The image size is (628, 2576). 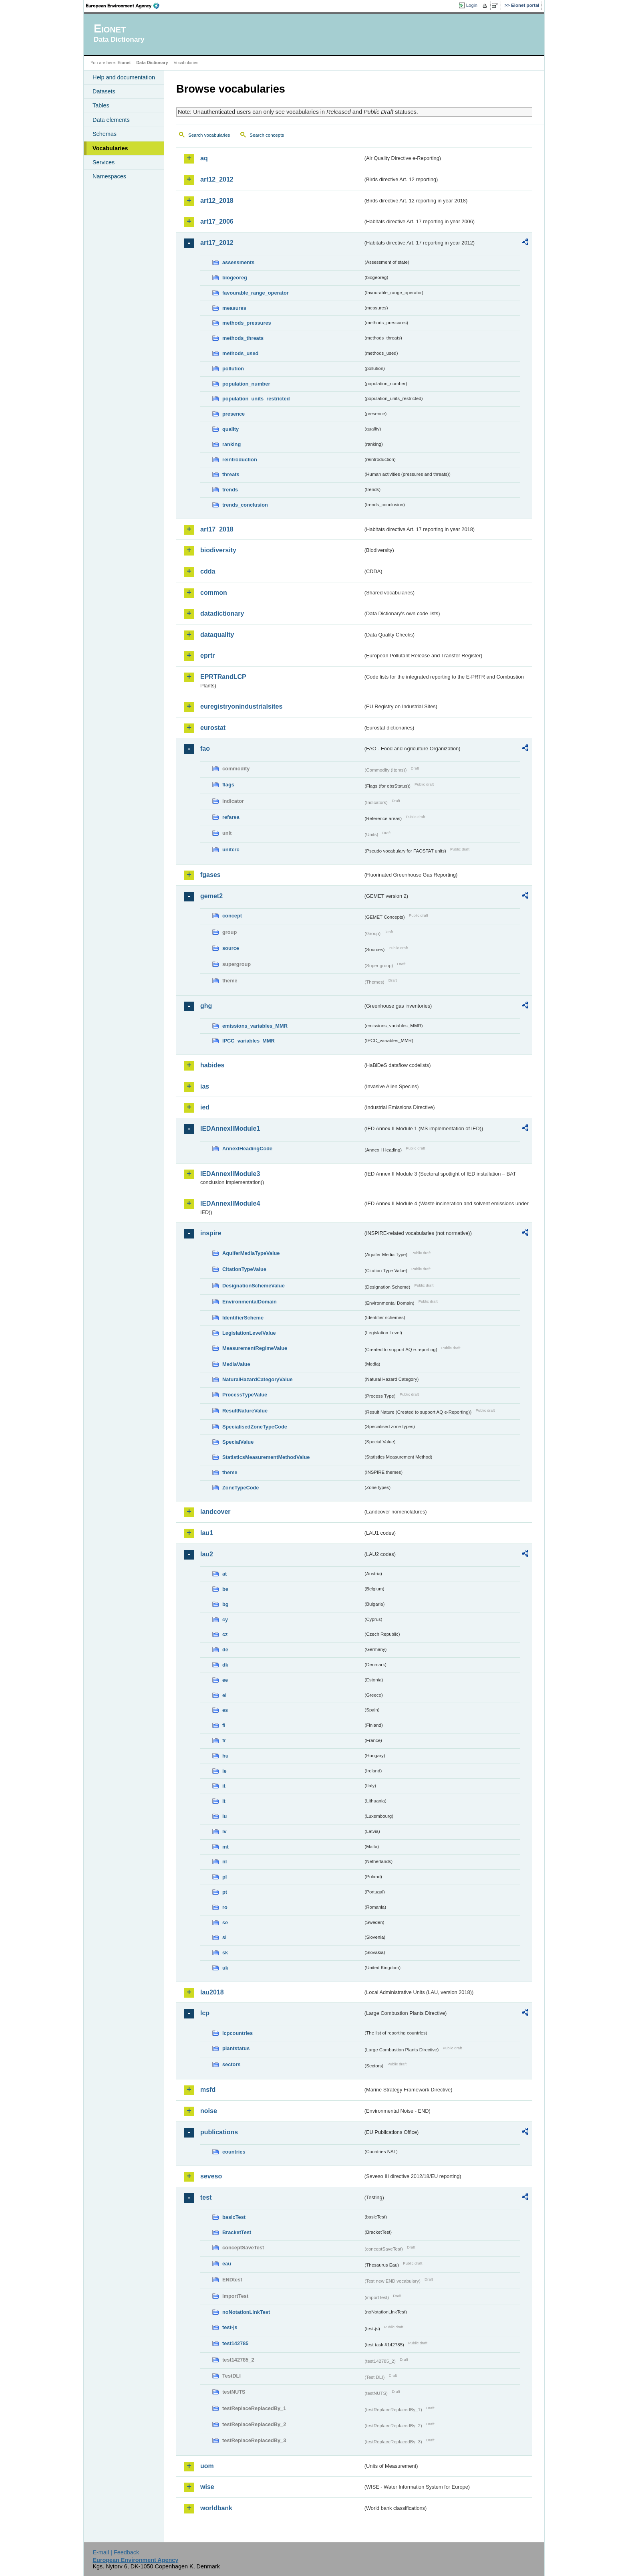 What do you see at coordinates (223, 1786) in the screenshot?
I see `it` at bounding box center [223, 1786].